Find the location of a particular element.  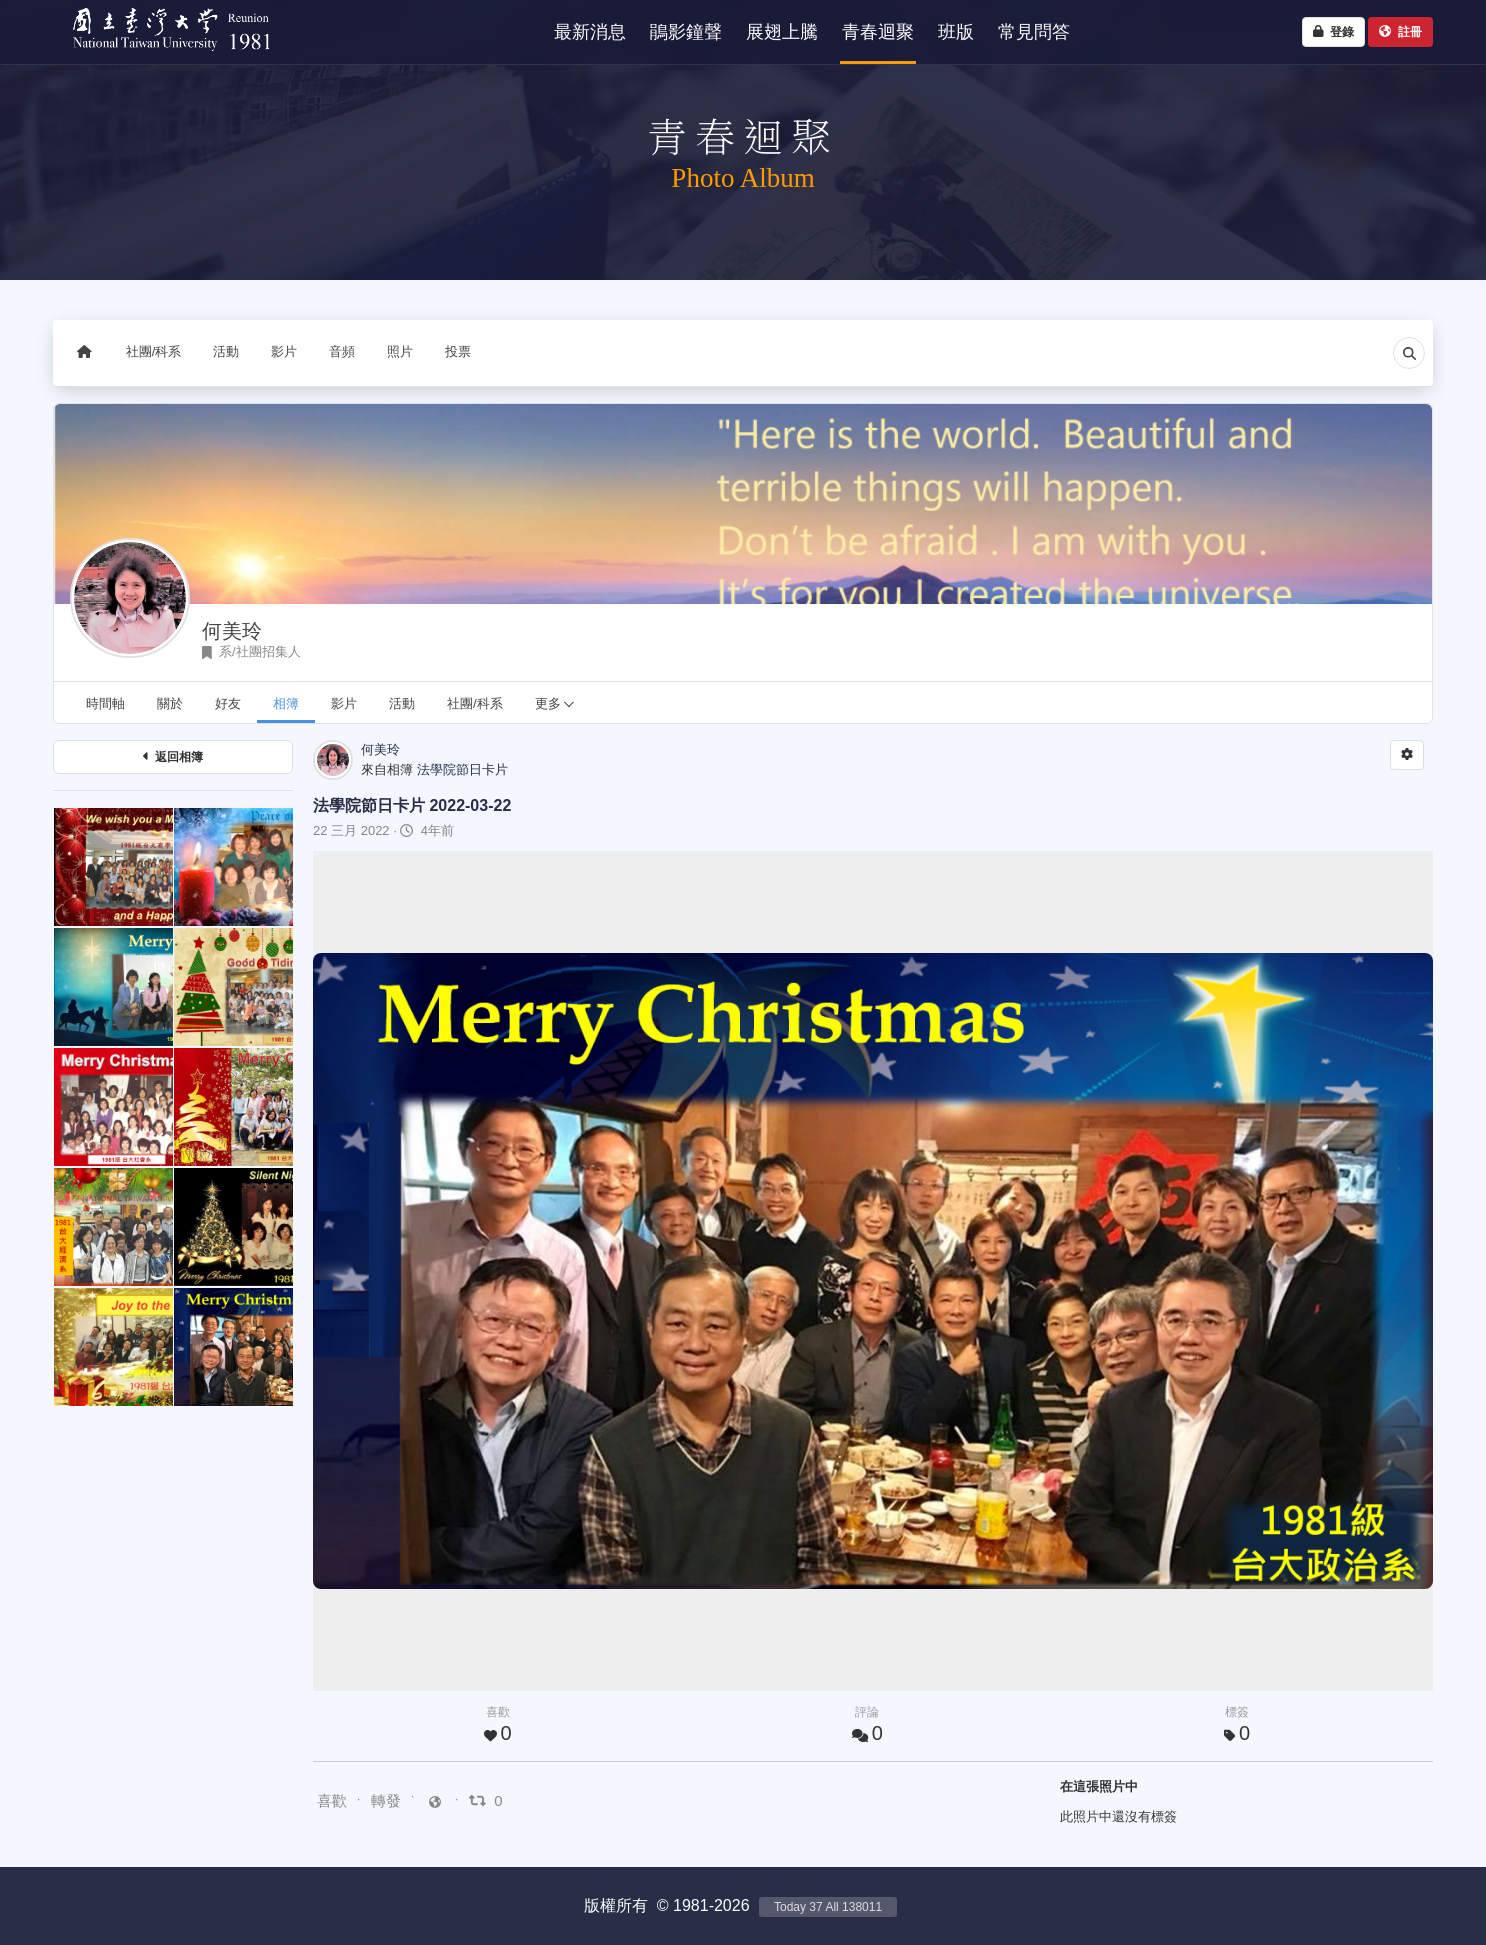

系/社團招集人 is located at coordinates (251, 651).